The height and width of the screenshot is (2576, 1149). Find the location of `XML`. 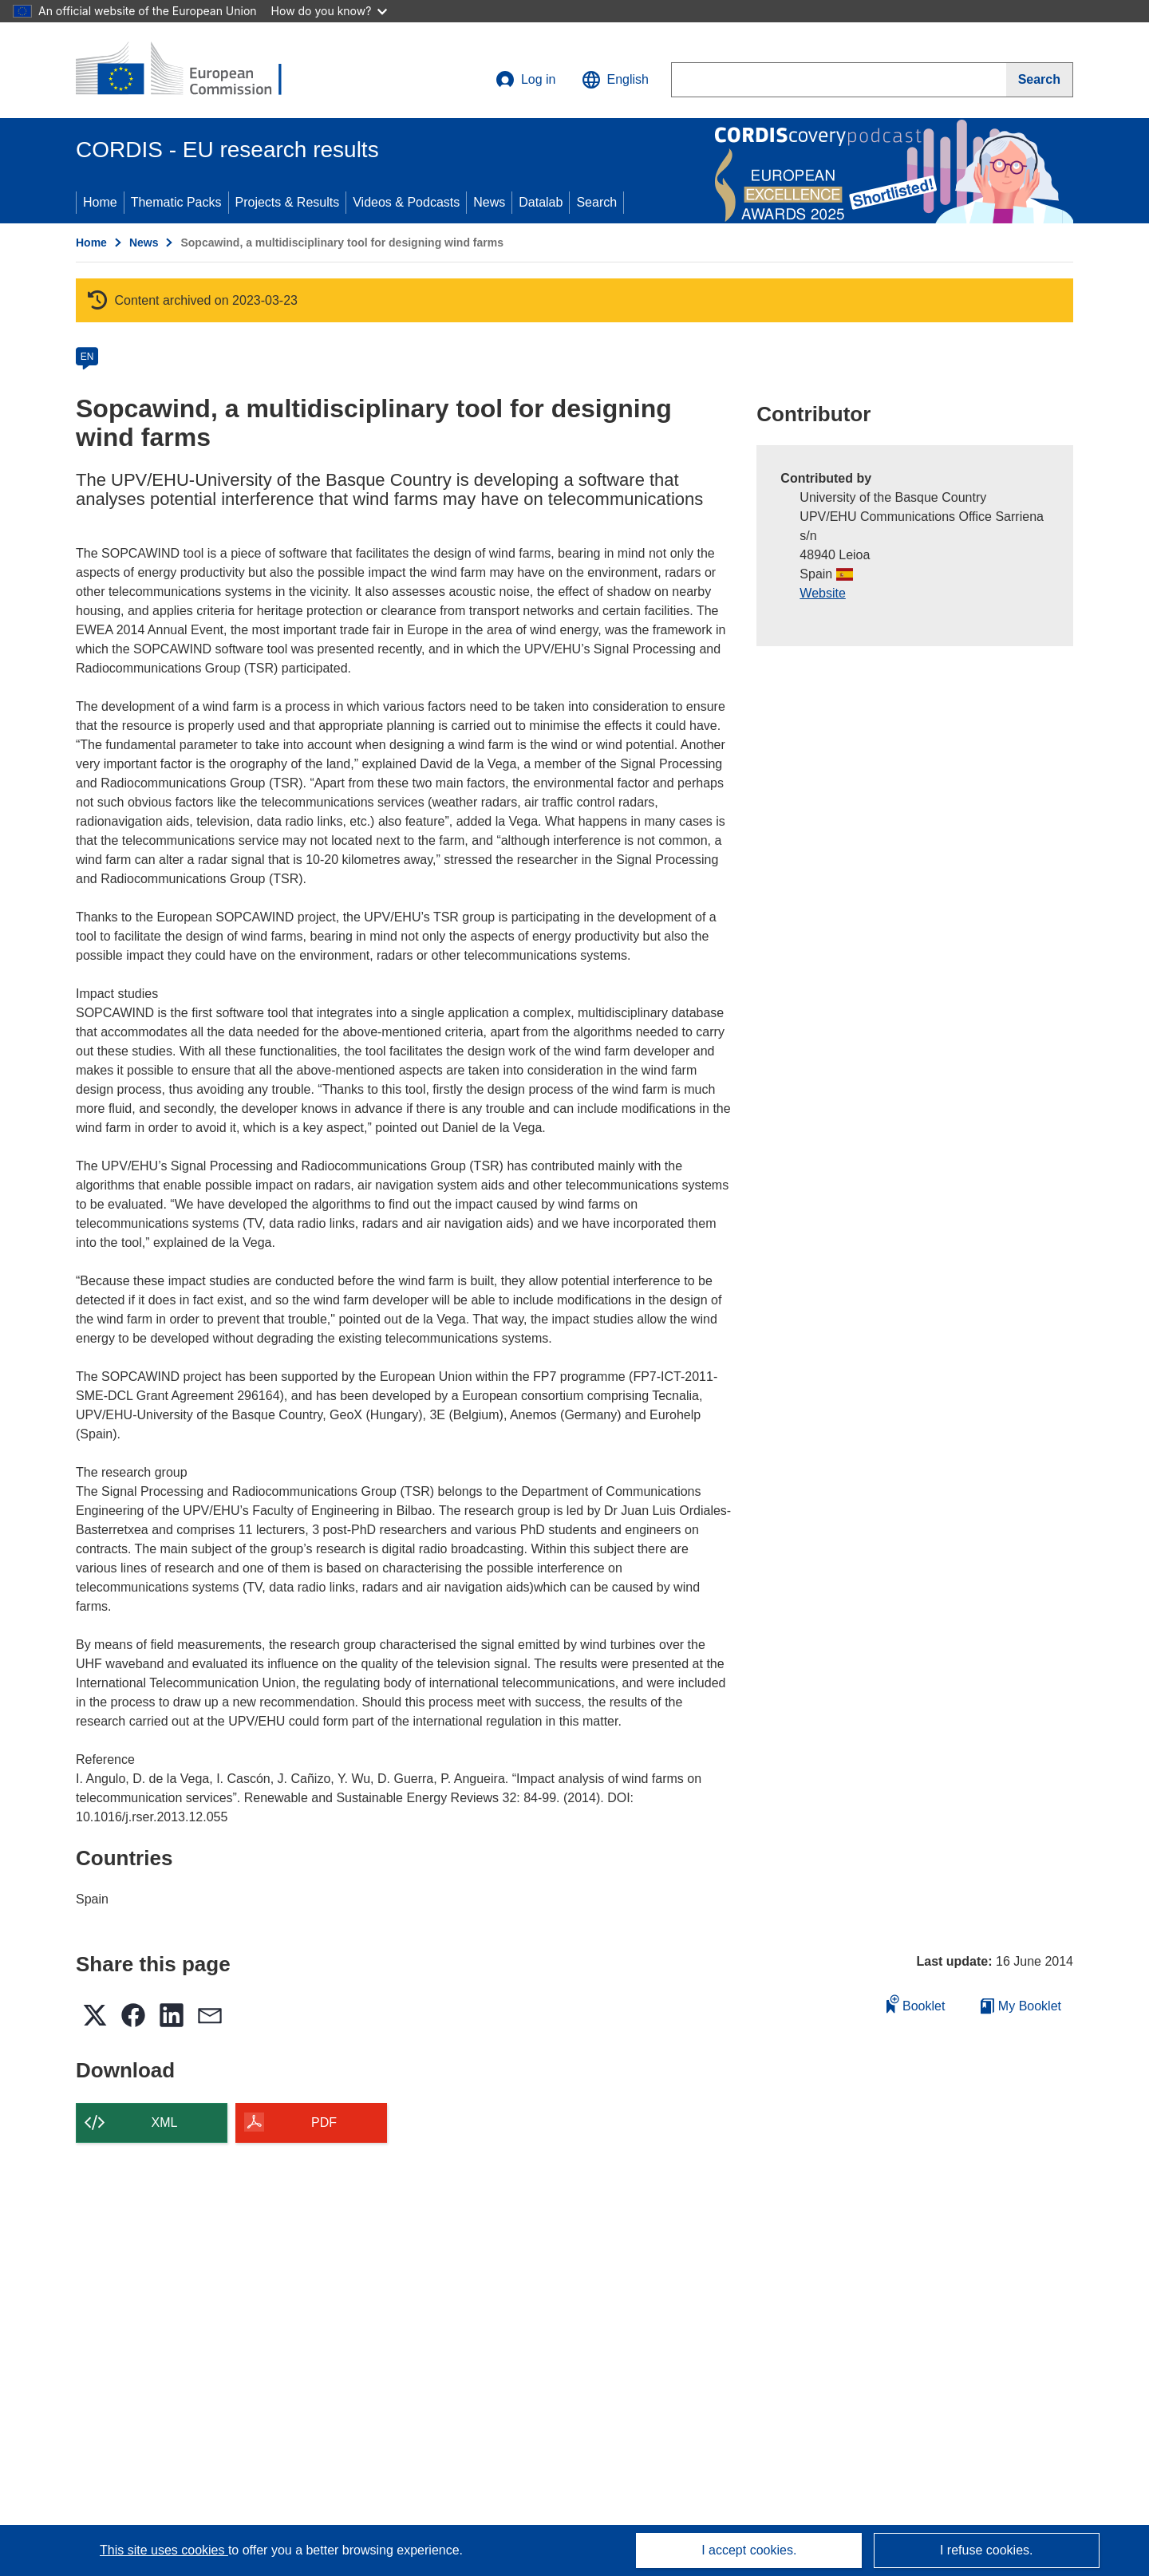

XML is located at coordinates (165, 2122).